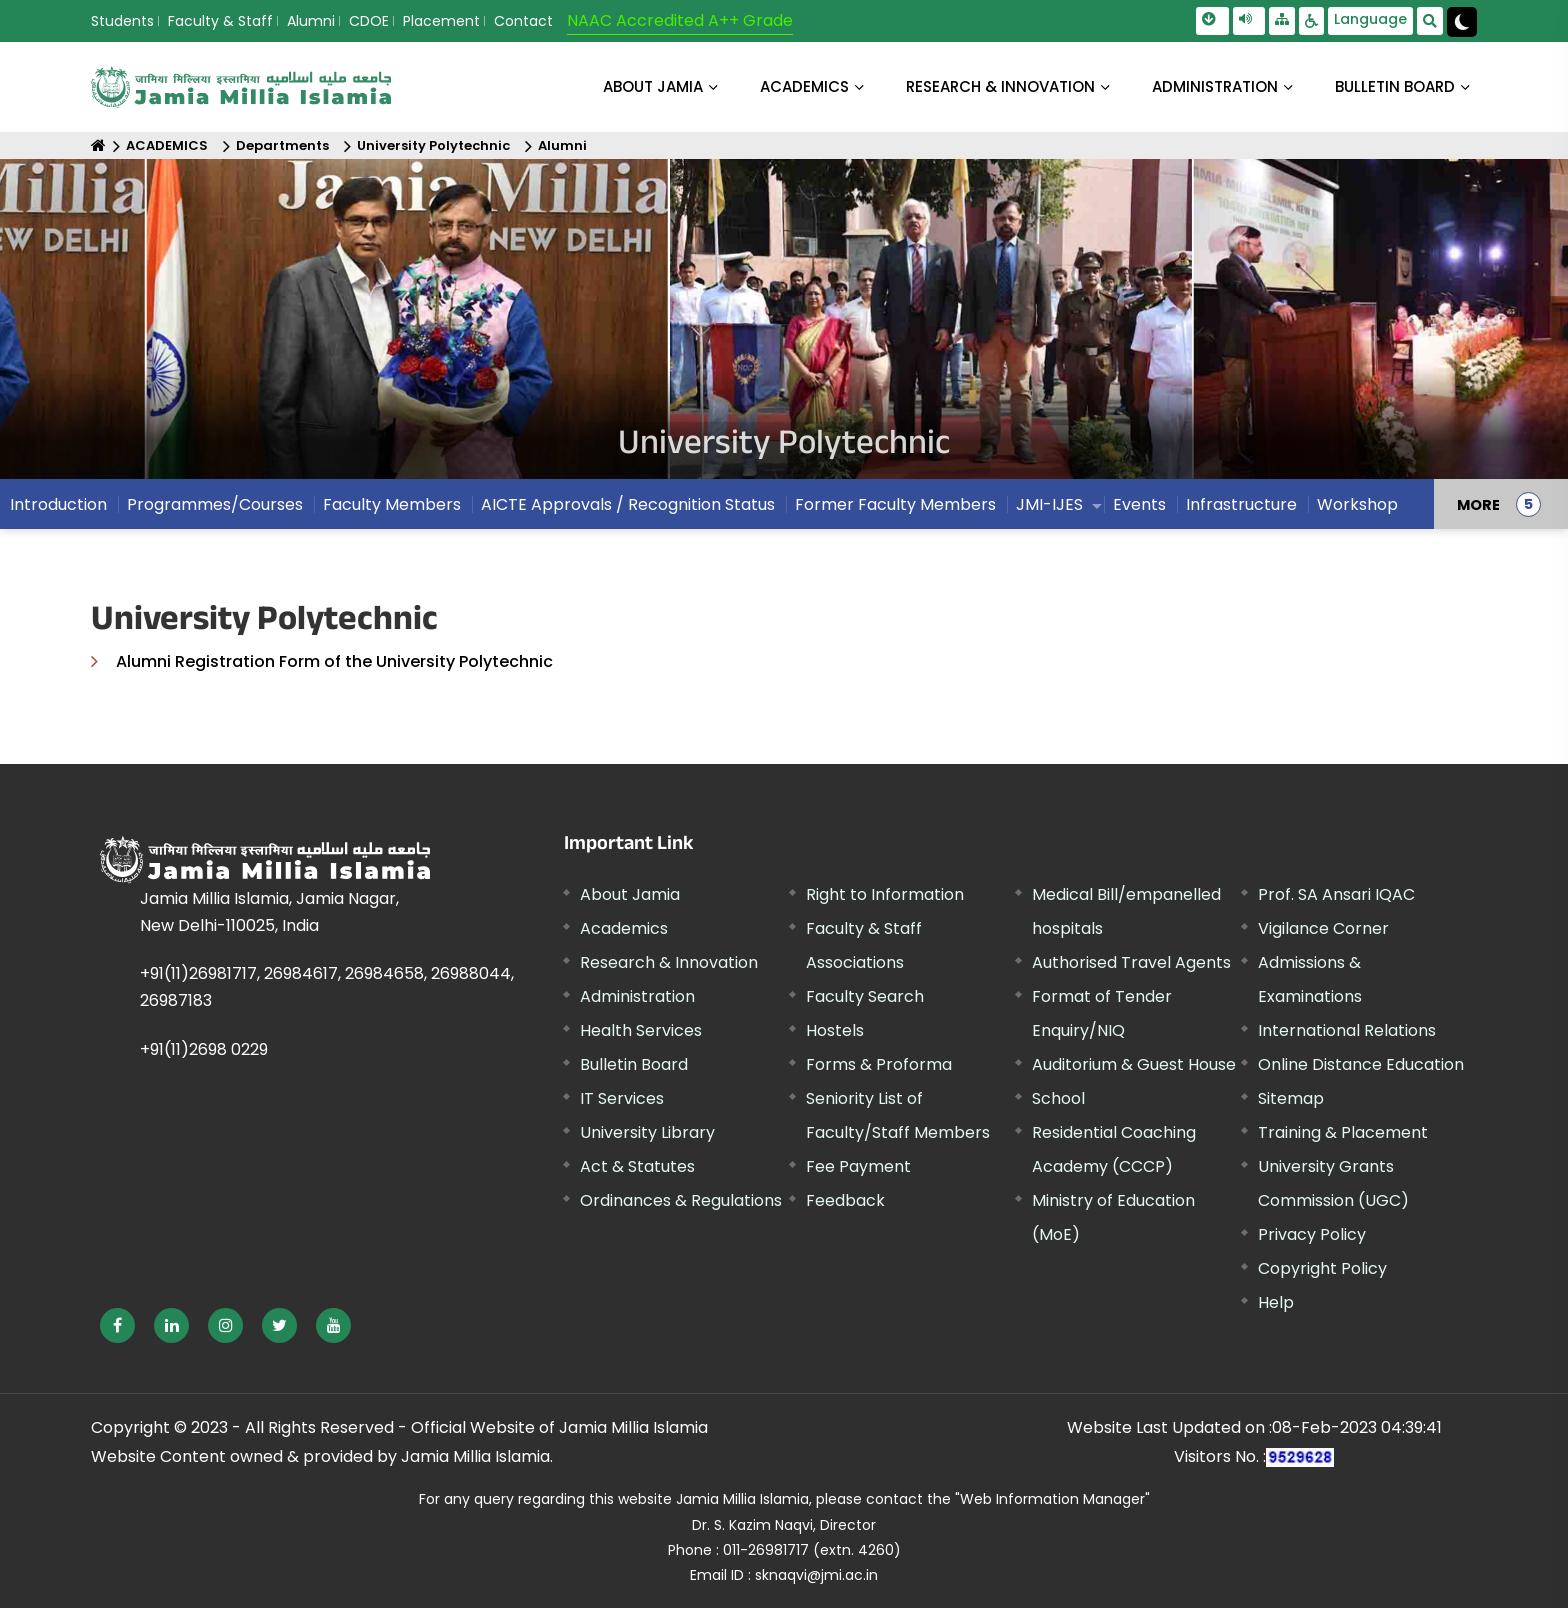 The image size is (1568, 1608). I want to click on [Change Theme Mode to Dark /Light], so click(1462, 22).